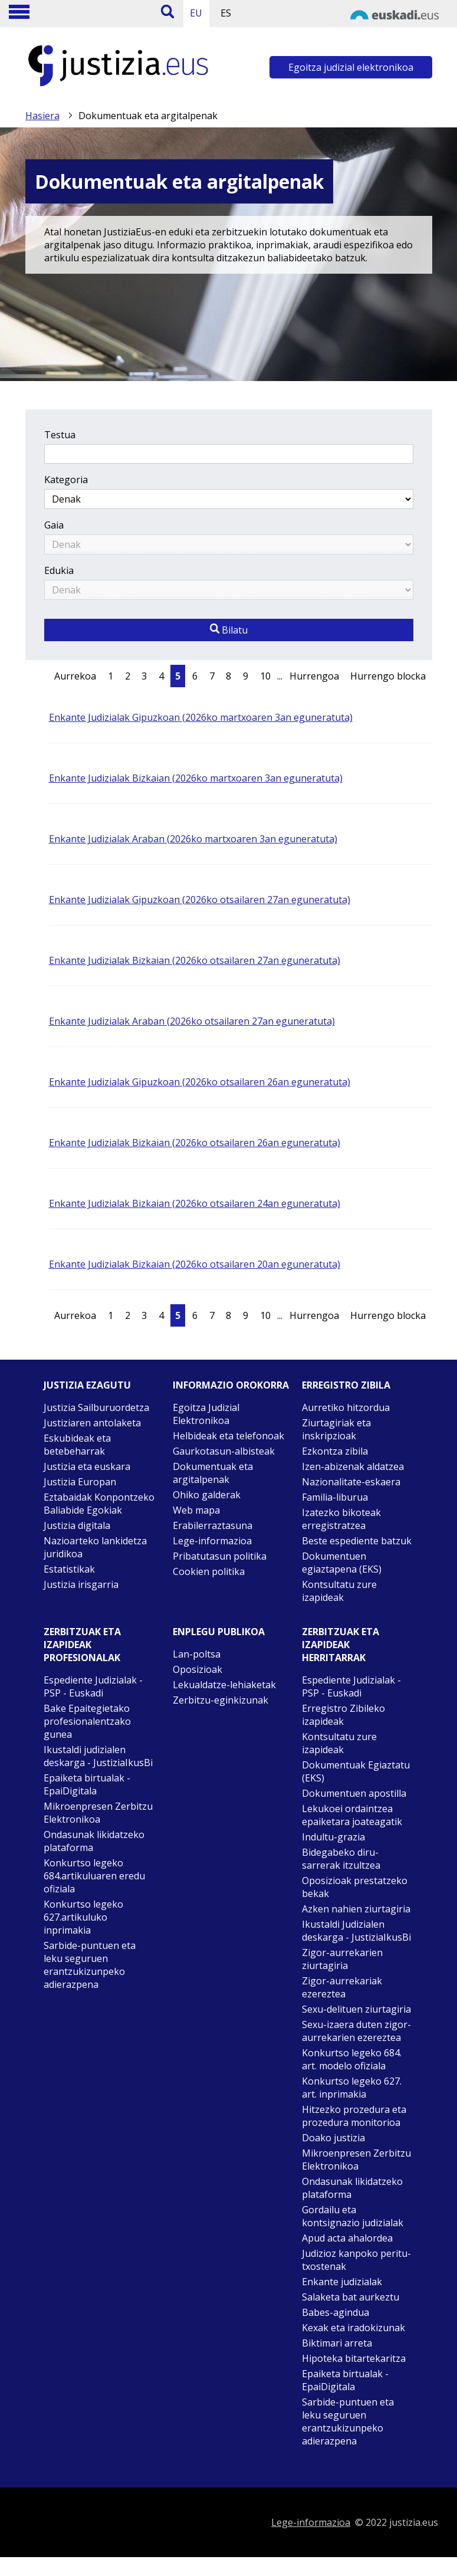 The width and height of the screenshot is (457, 2576). What do you see at coordinates (80, 1481) in the screenshot?
I see `Justizia Europan` at bounding box center [80, 1481].